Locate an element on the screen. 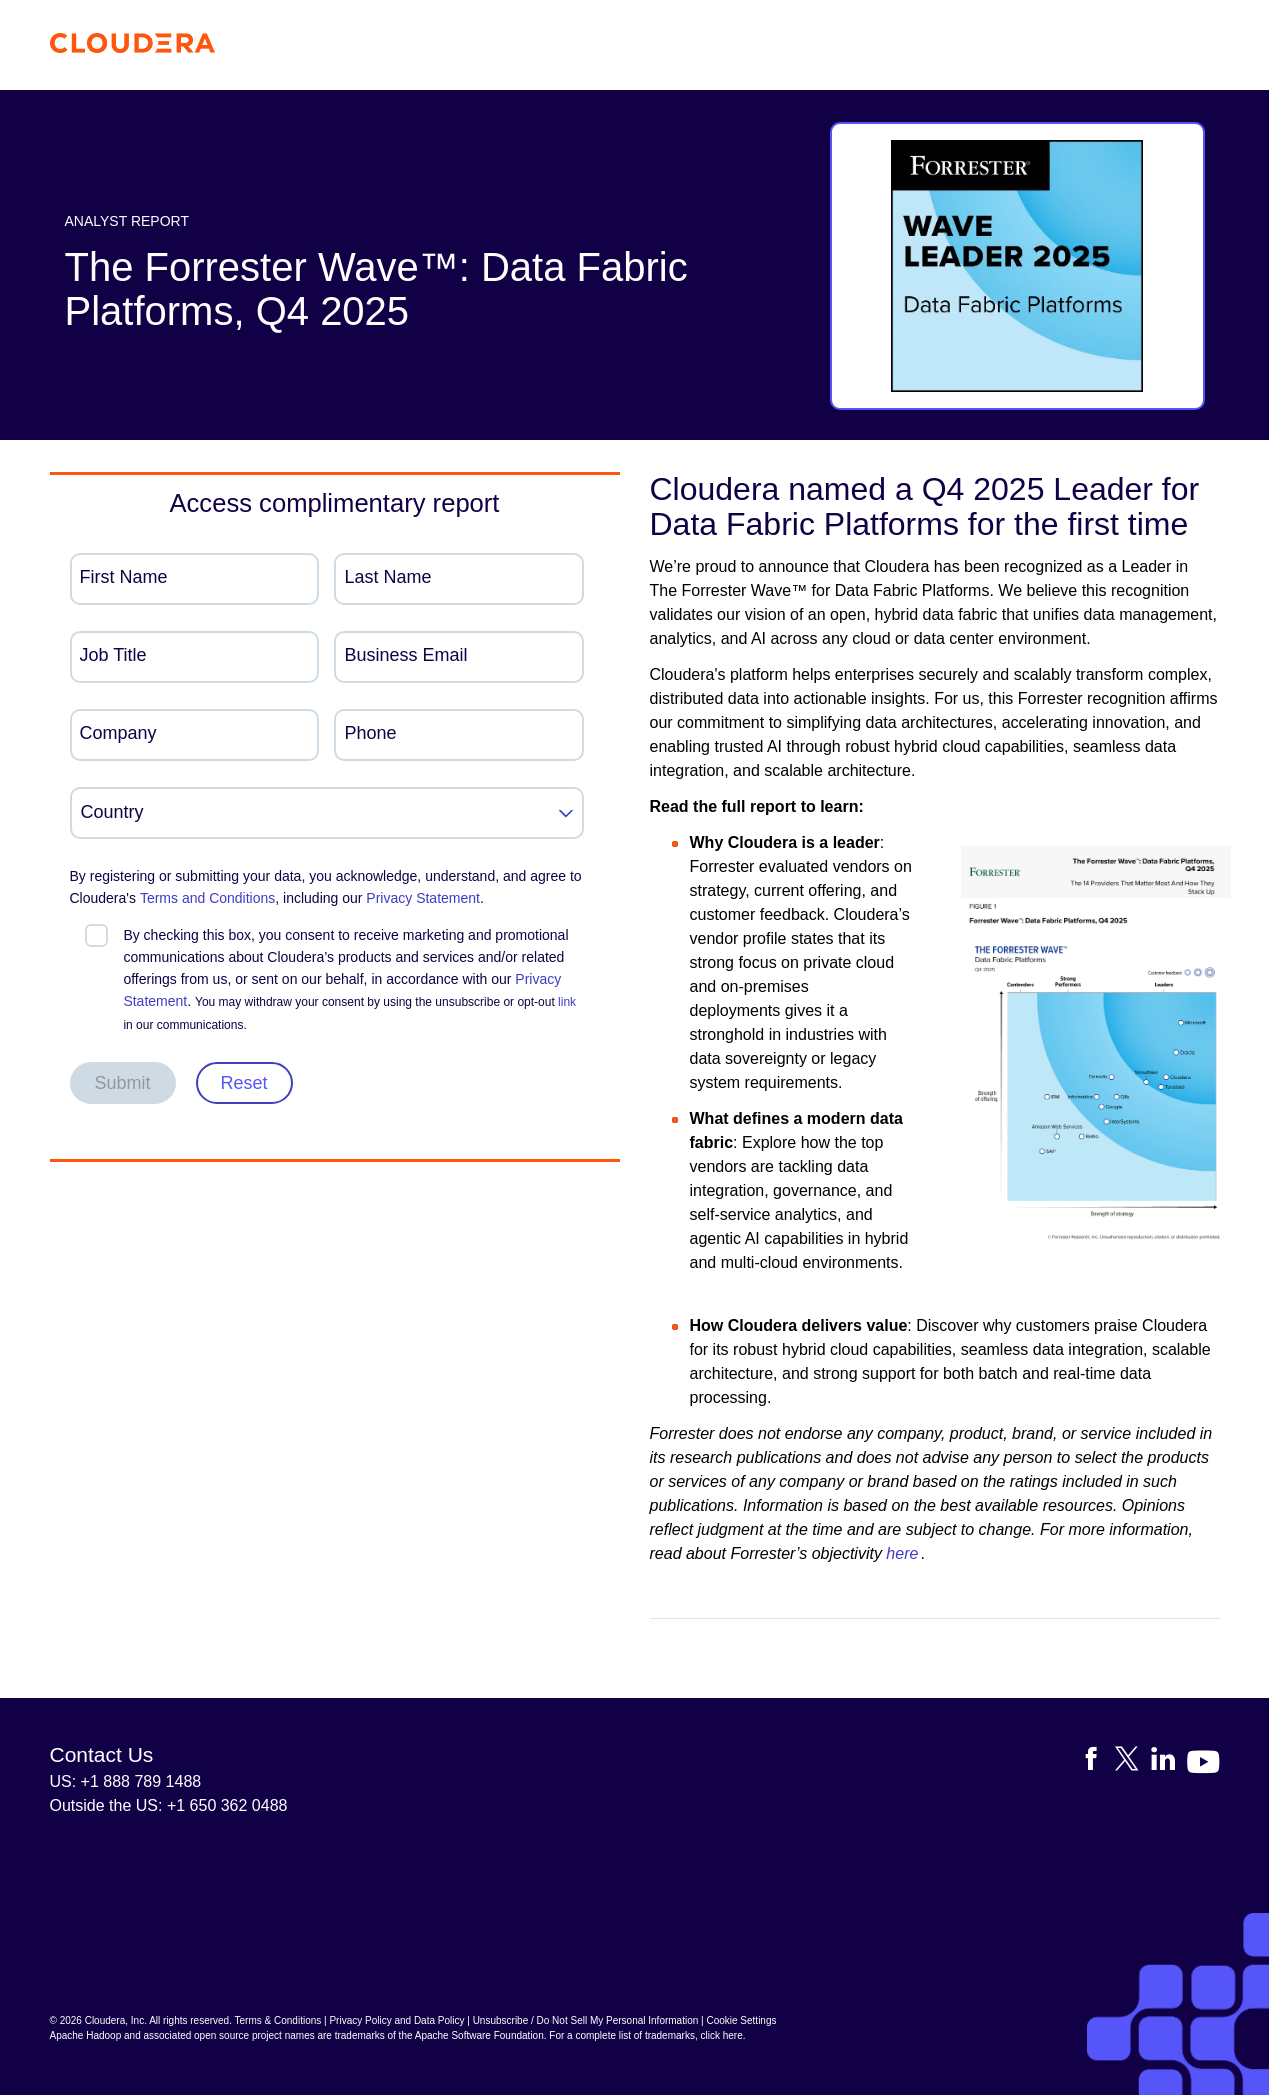 This screenshot has height=2095, width=1269. Privacy Policy and Data Policy is located at coordinates (396, 2020).